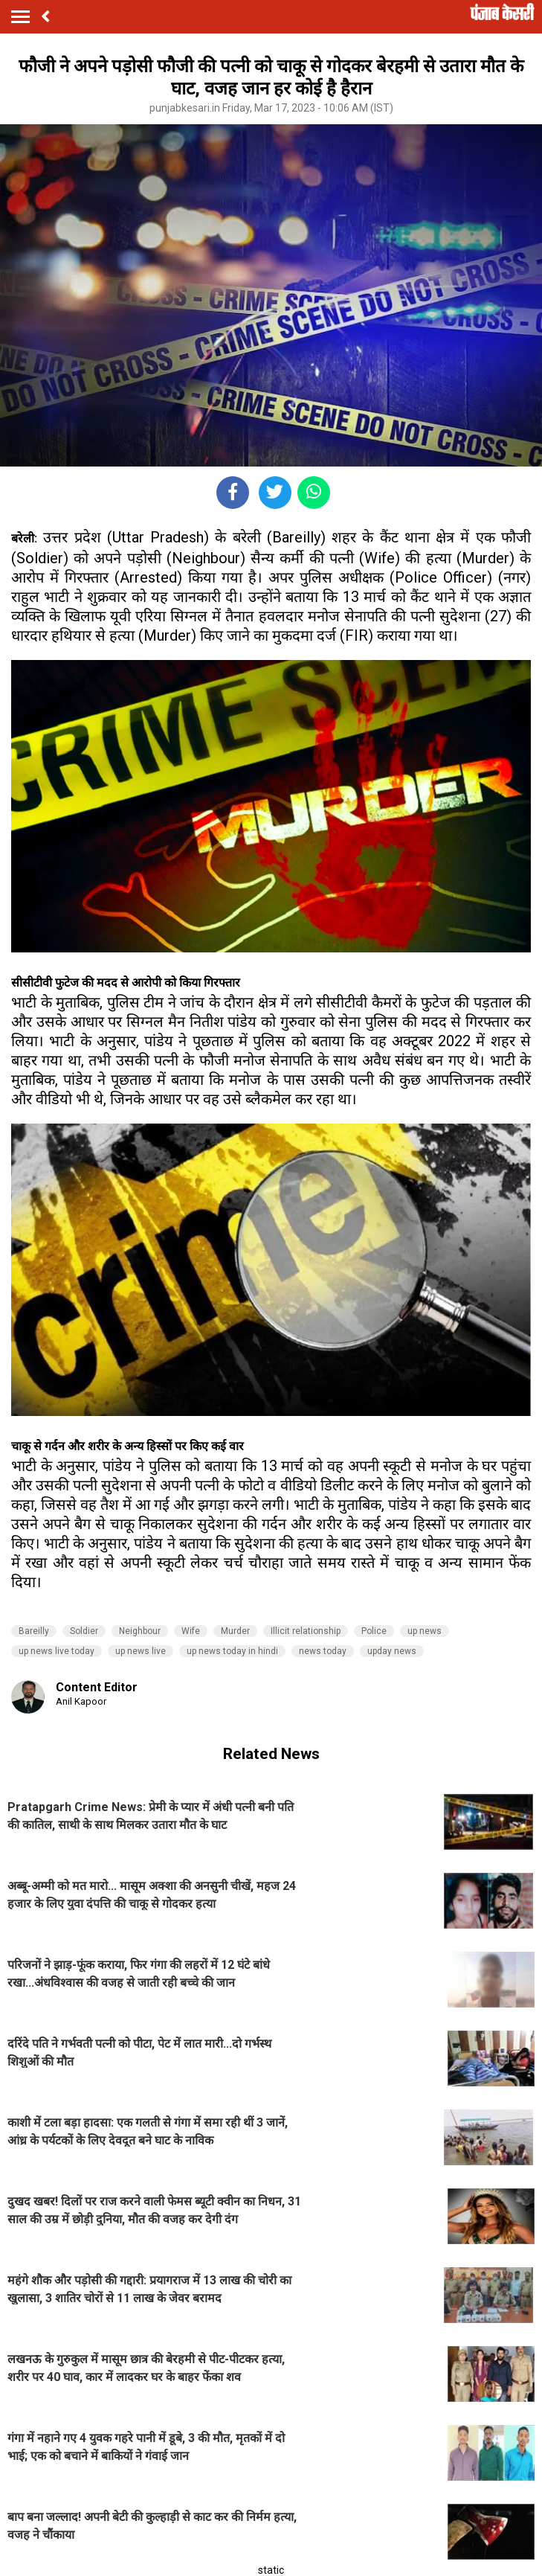  What do you see at coordinates (140, 1651) in the screenshot?
I see `up news live` at bounding box center [140, 1651].